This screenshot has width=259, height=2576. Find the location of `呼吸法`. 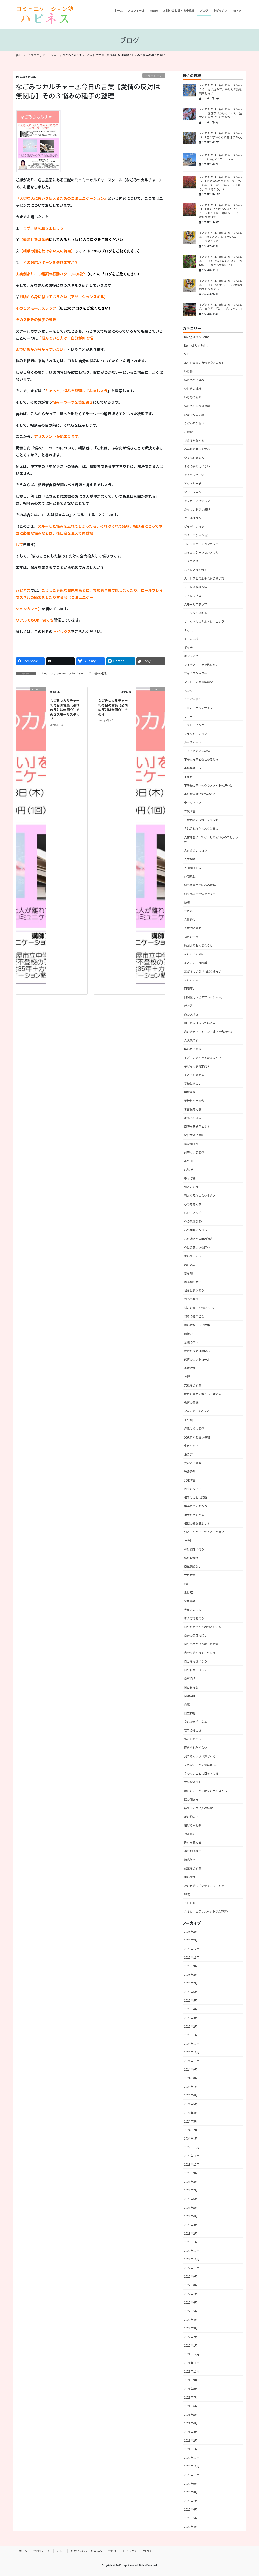

呼吸法 is located at coordinates (188, 1006).